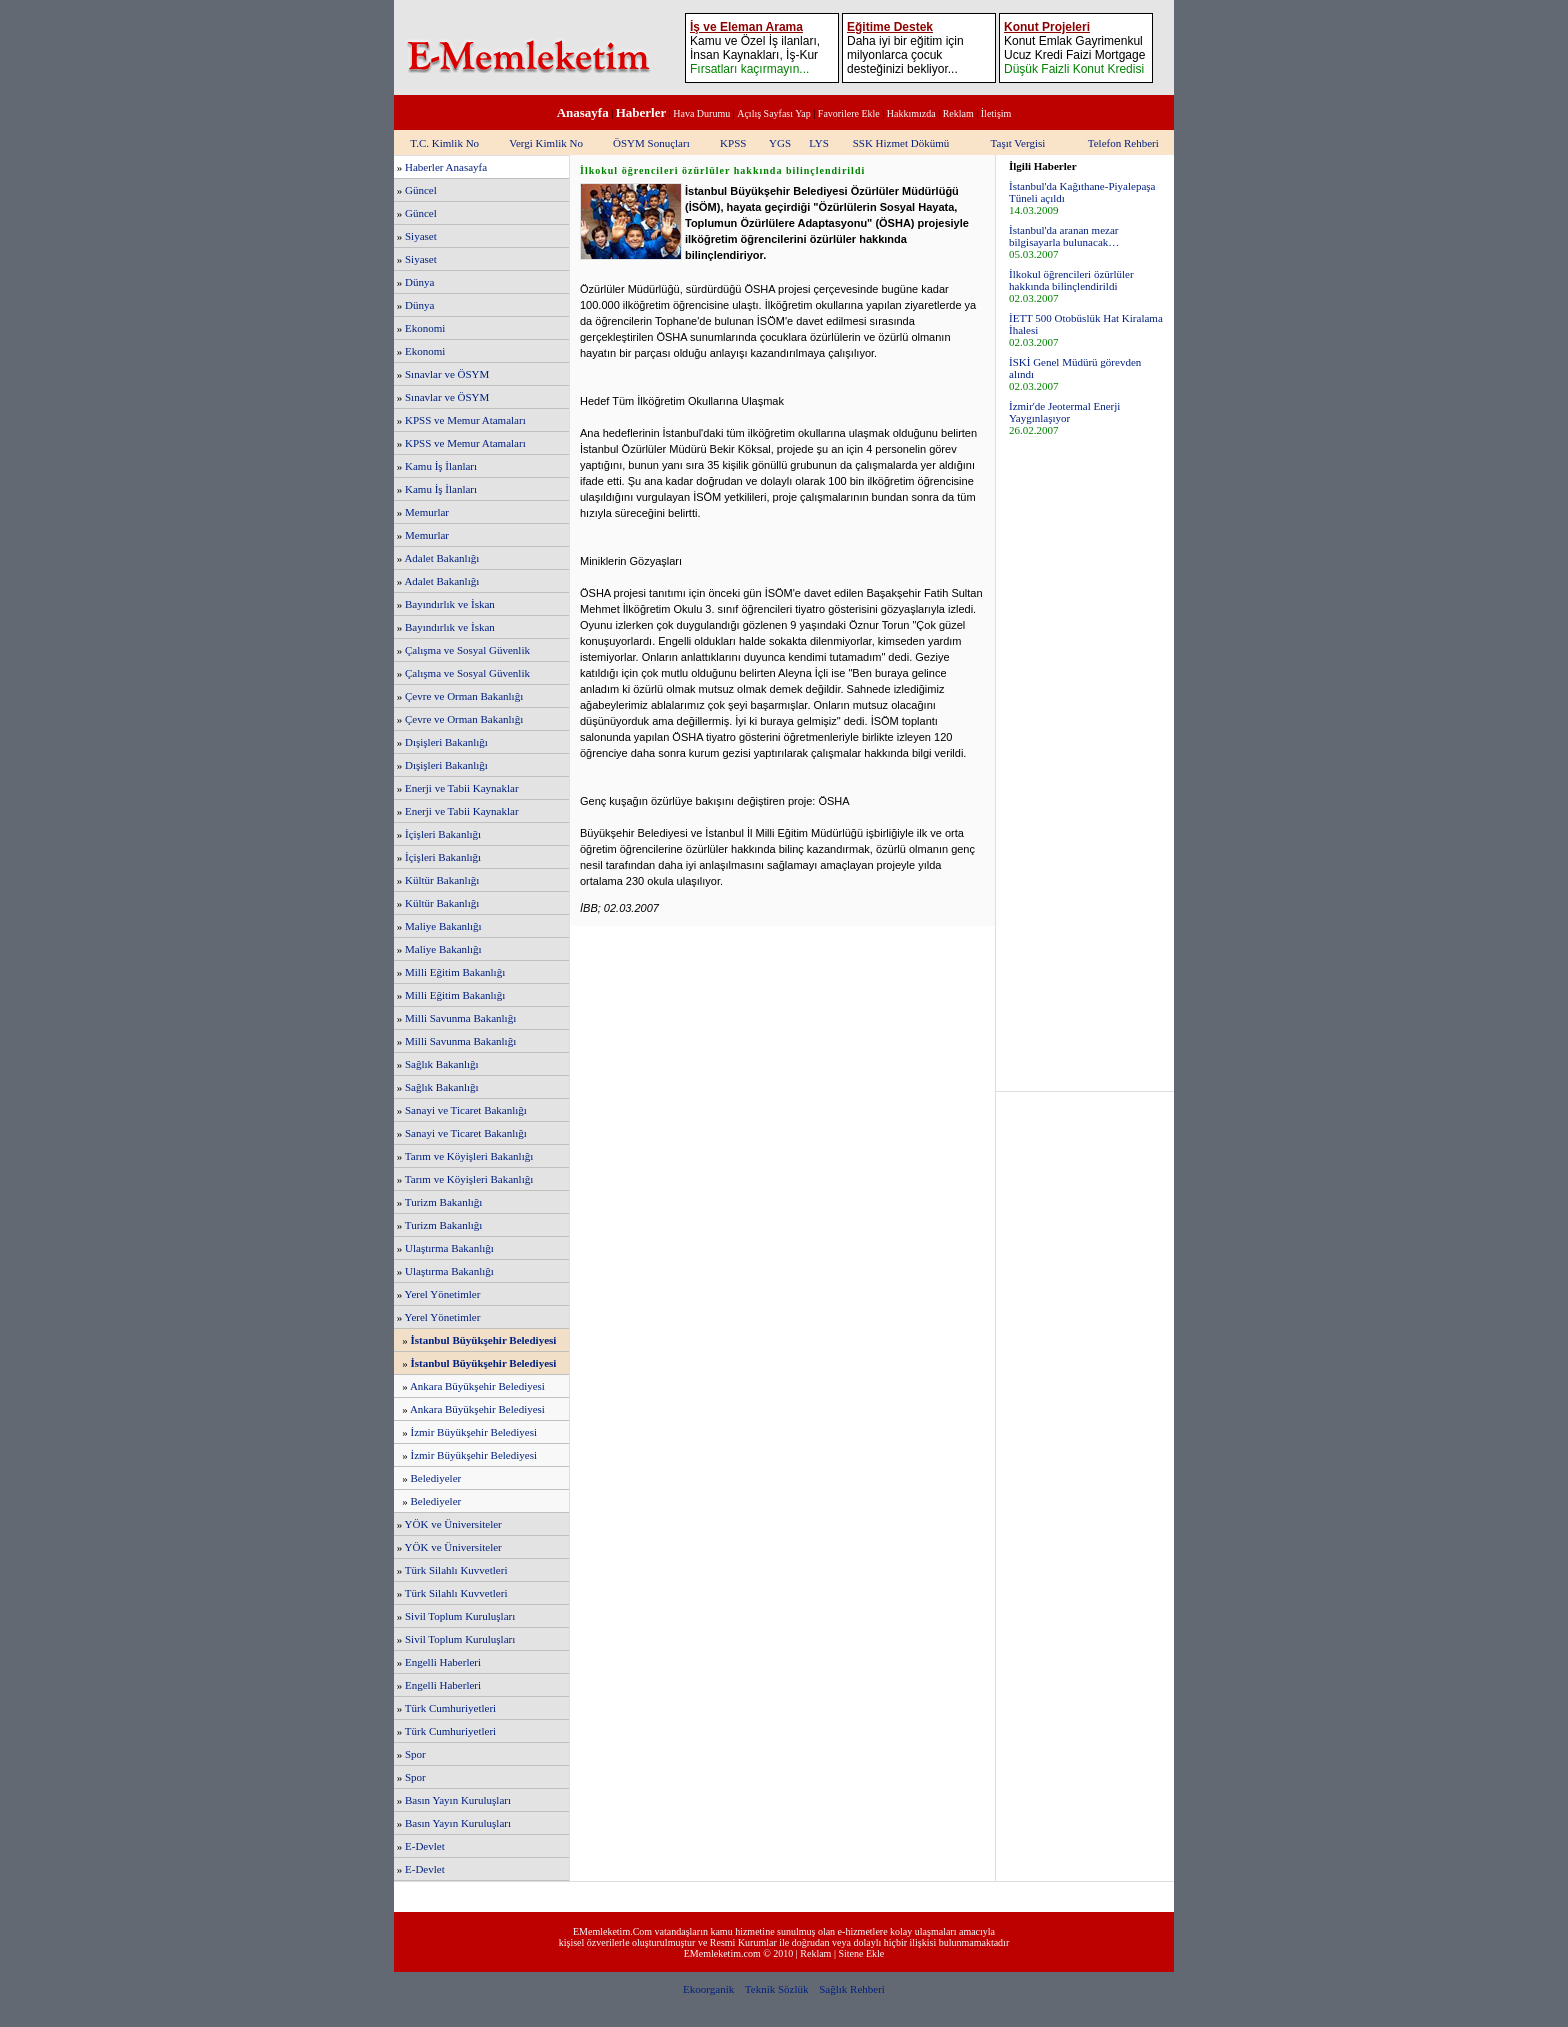 This screenshot has height=2027, width=1568. What do you see at coordinates (427, 512) in the screenshot?
I see `Memurlar` at bounding box center [427, 512].